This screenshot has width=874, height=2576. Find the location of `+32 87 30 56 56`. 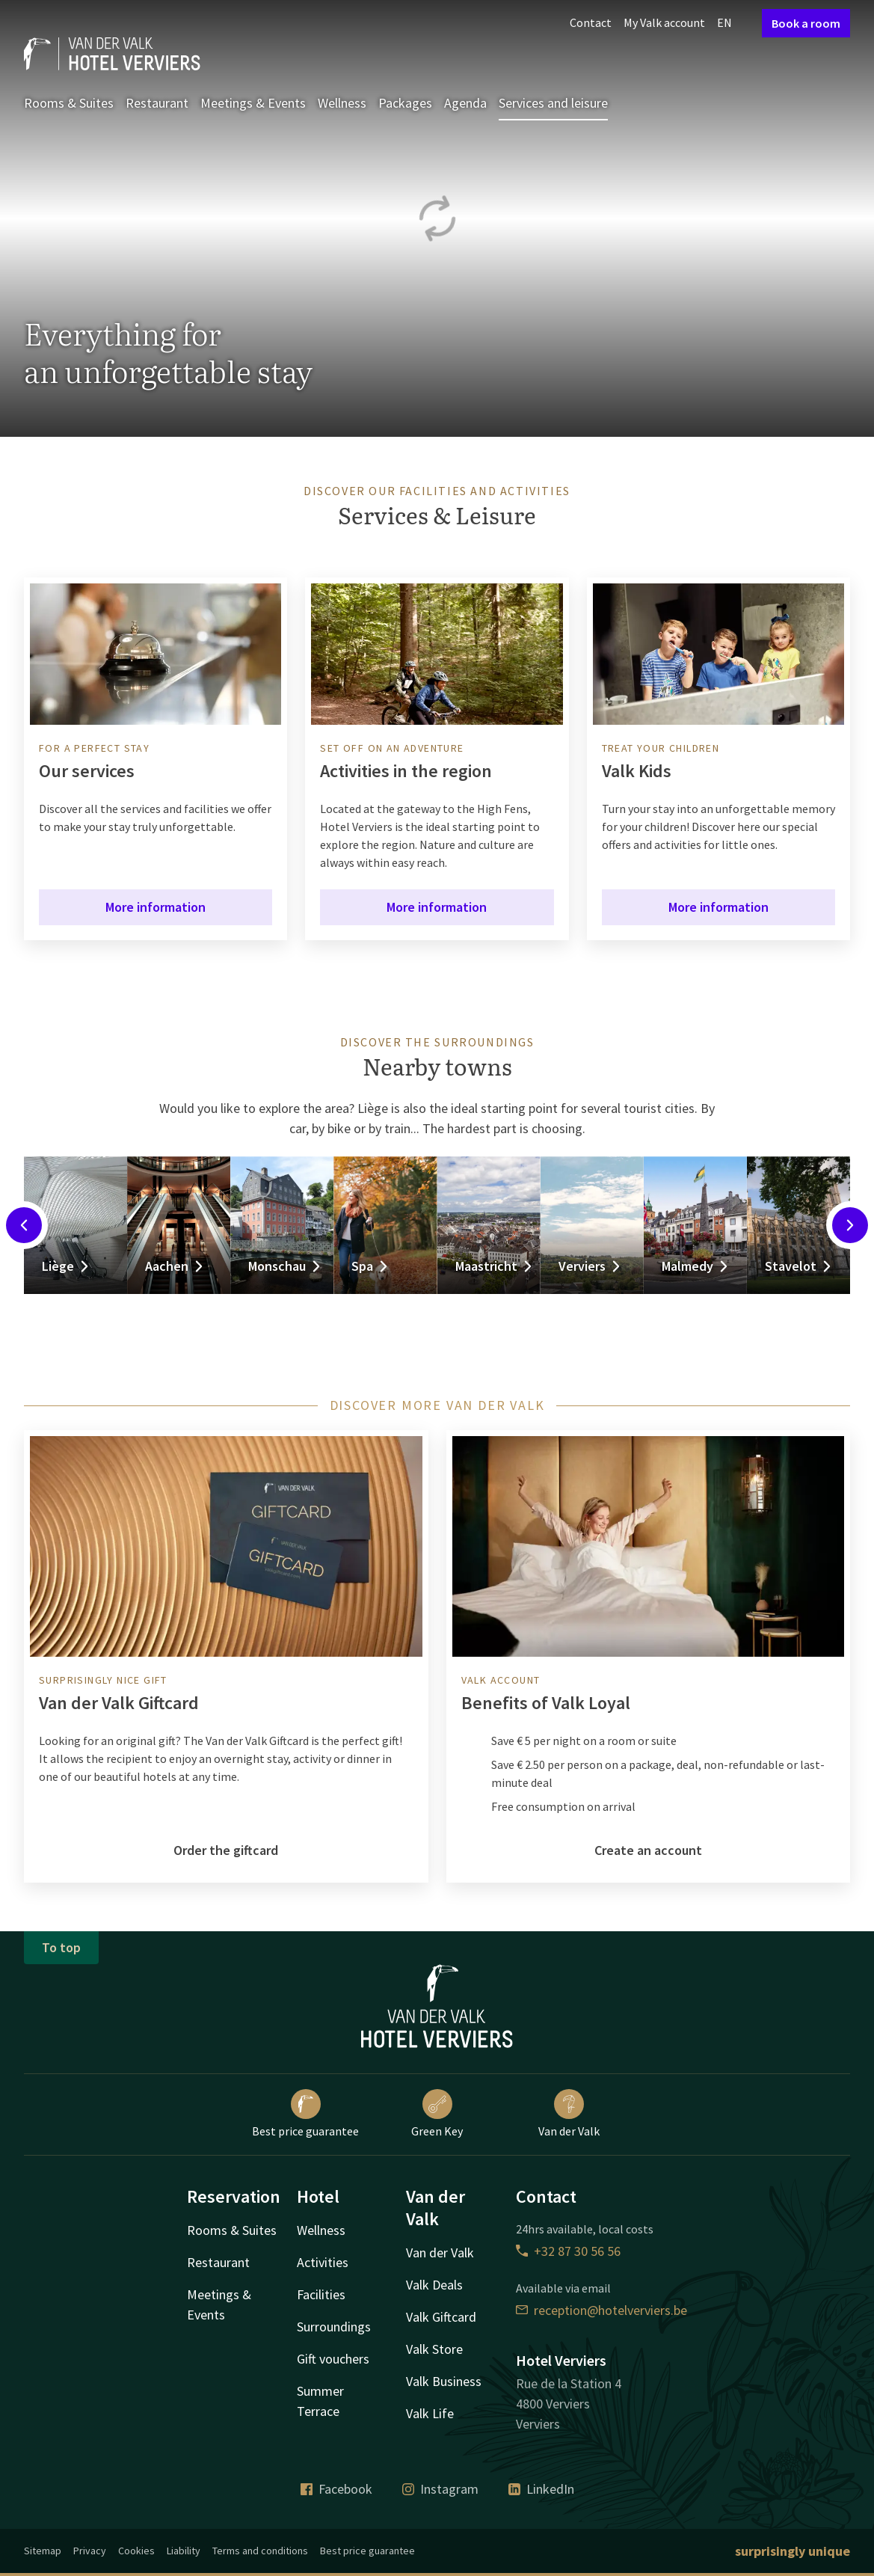

+32 87 30 56 56 is located at coordinates (568, 2251).